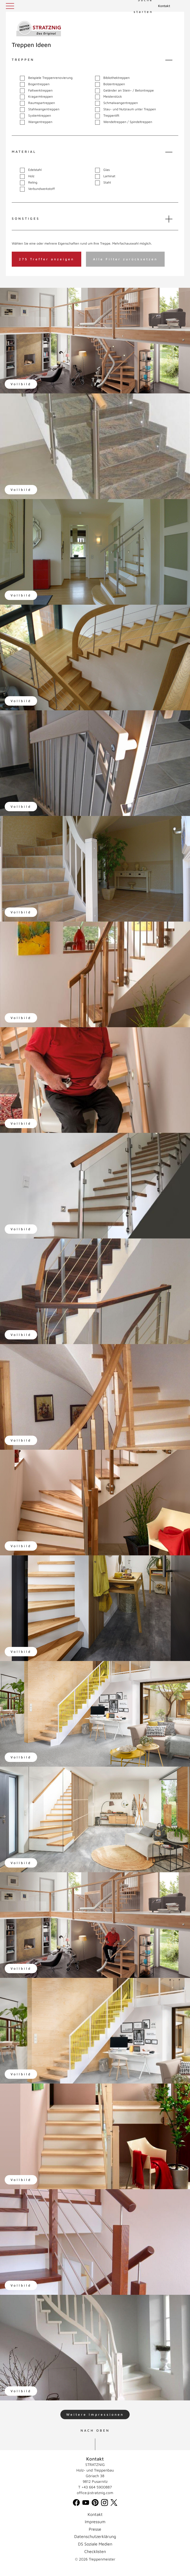 This screenshot has height=2576, width=190. Describe the element at coordinates (123, 122) in the screenshot. I see `Wendeltreppen / Spindeltreppen` at that location.